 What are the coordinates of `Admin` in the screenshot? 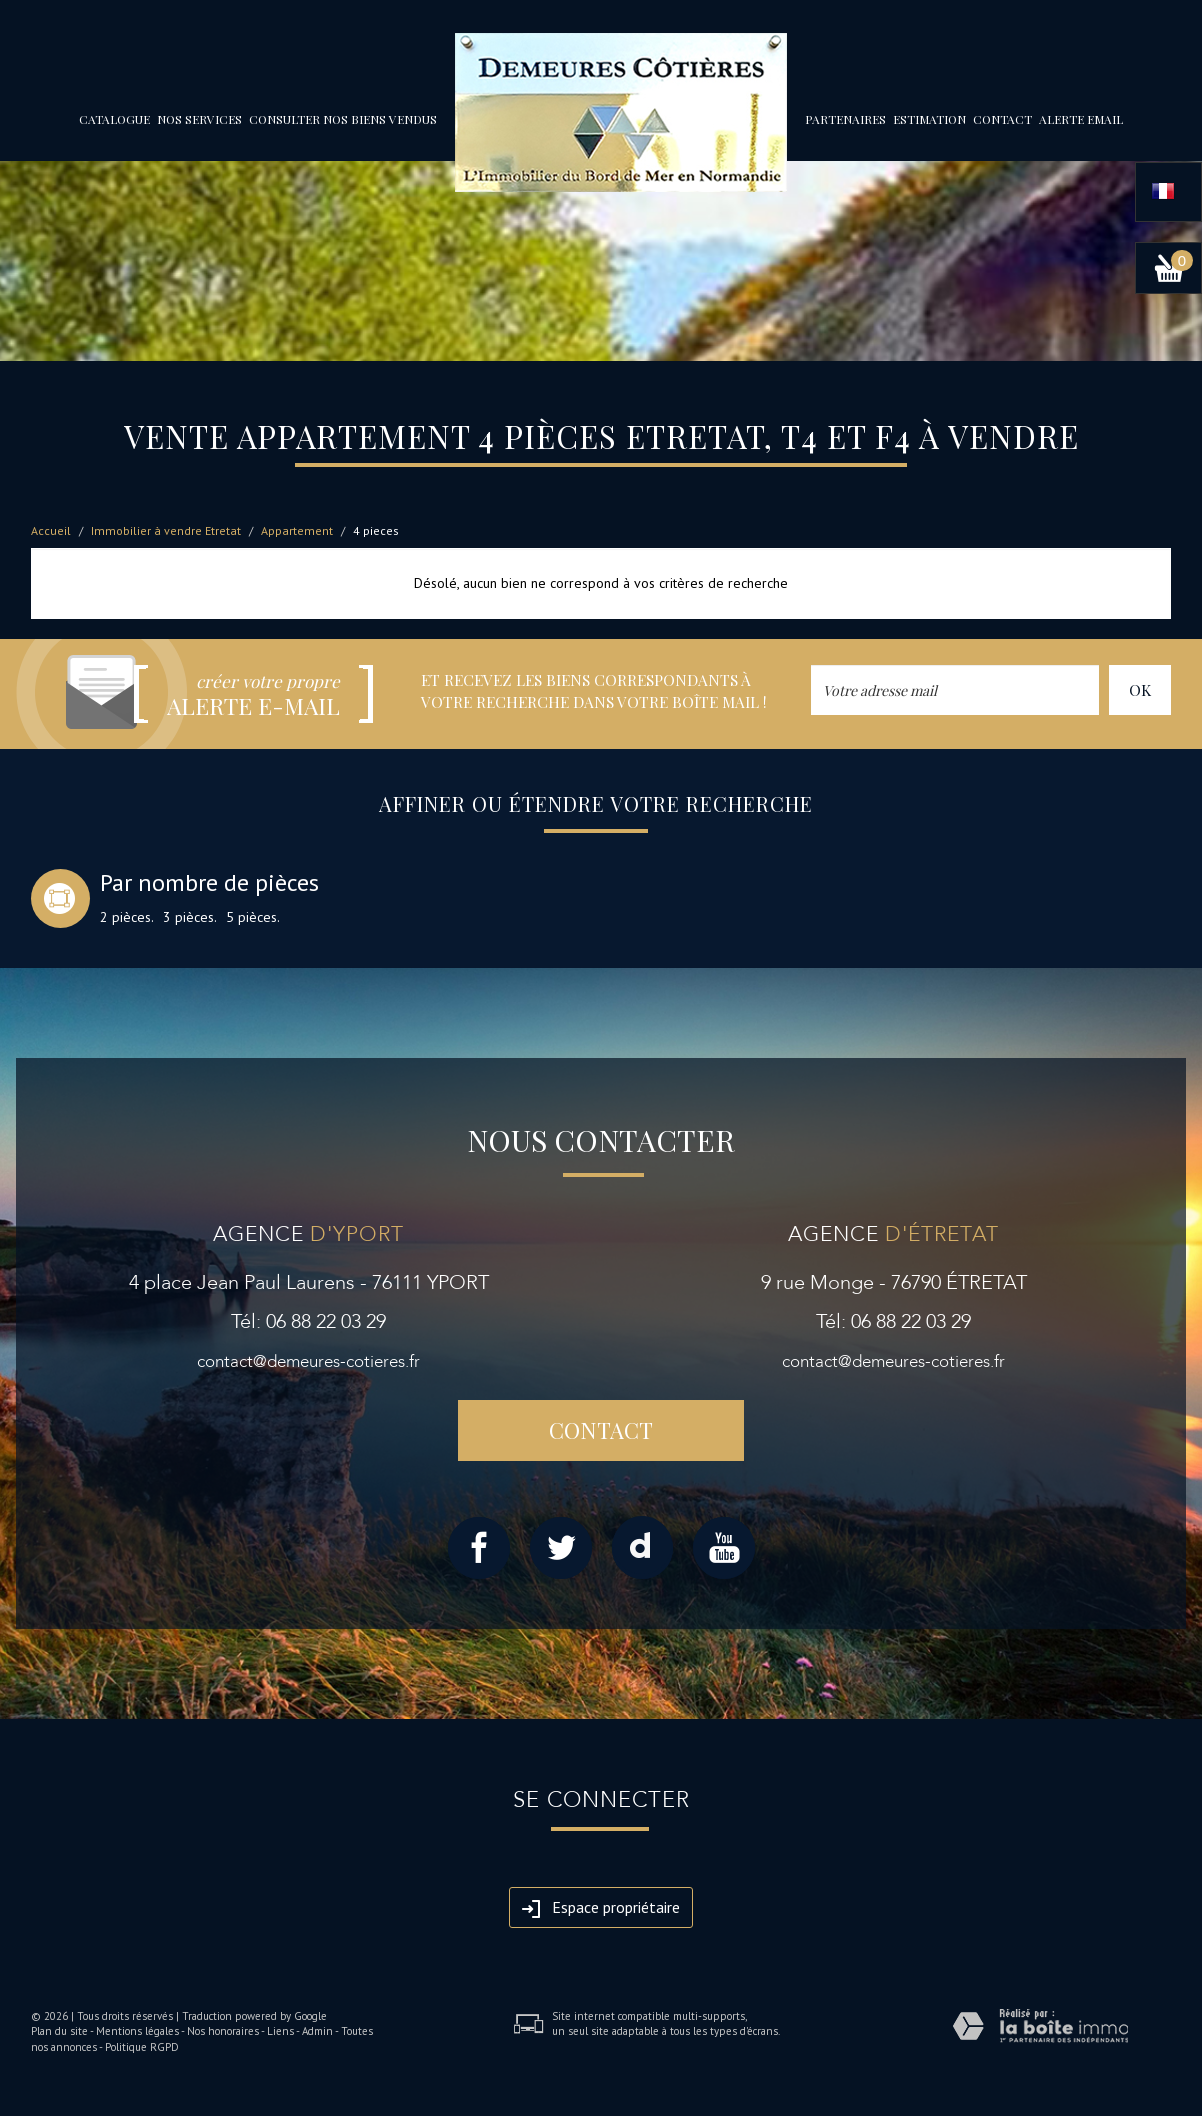 It's located at (317, 2031).